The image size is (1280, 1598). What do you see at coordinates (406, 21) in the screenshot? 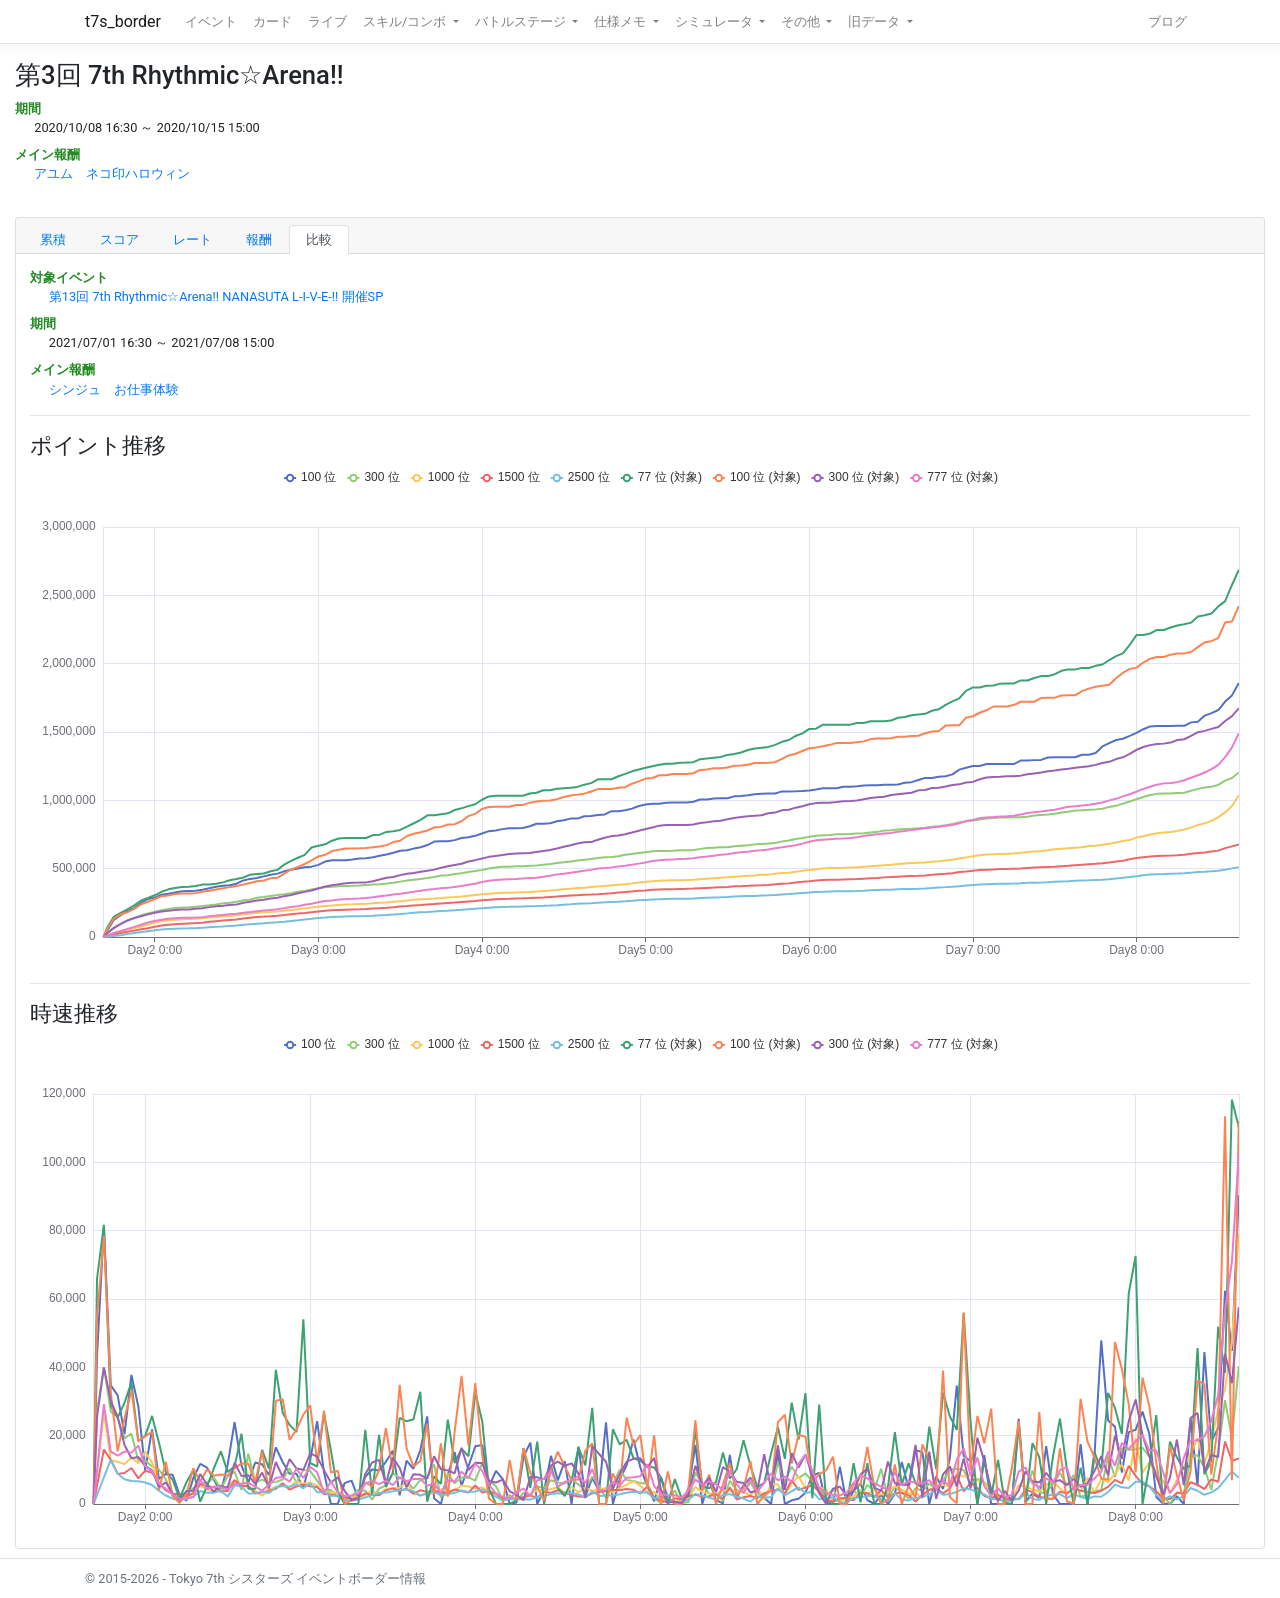
I see `スキル/コンボ [button]` at bounding box center [406, 21].